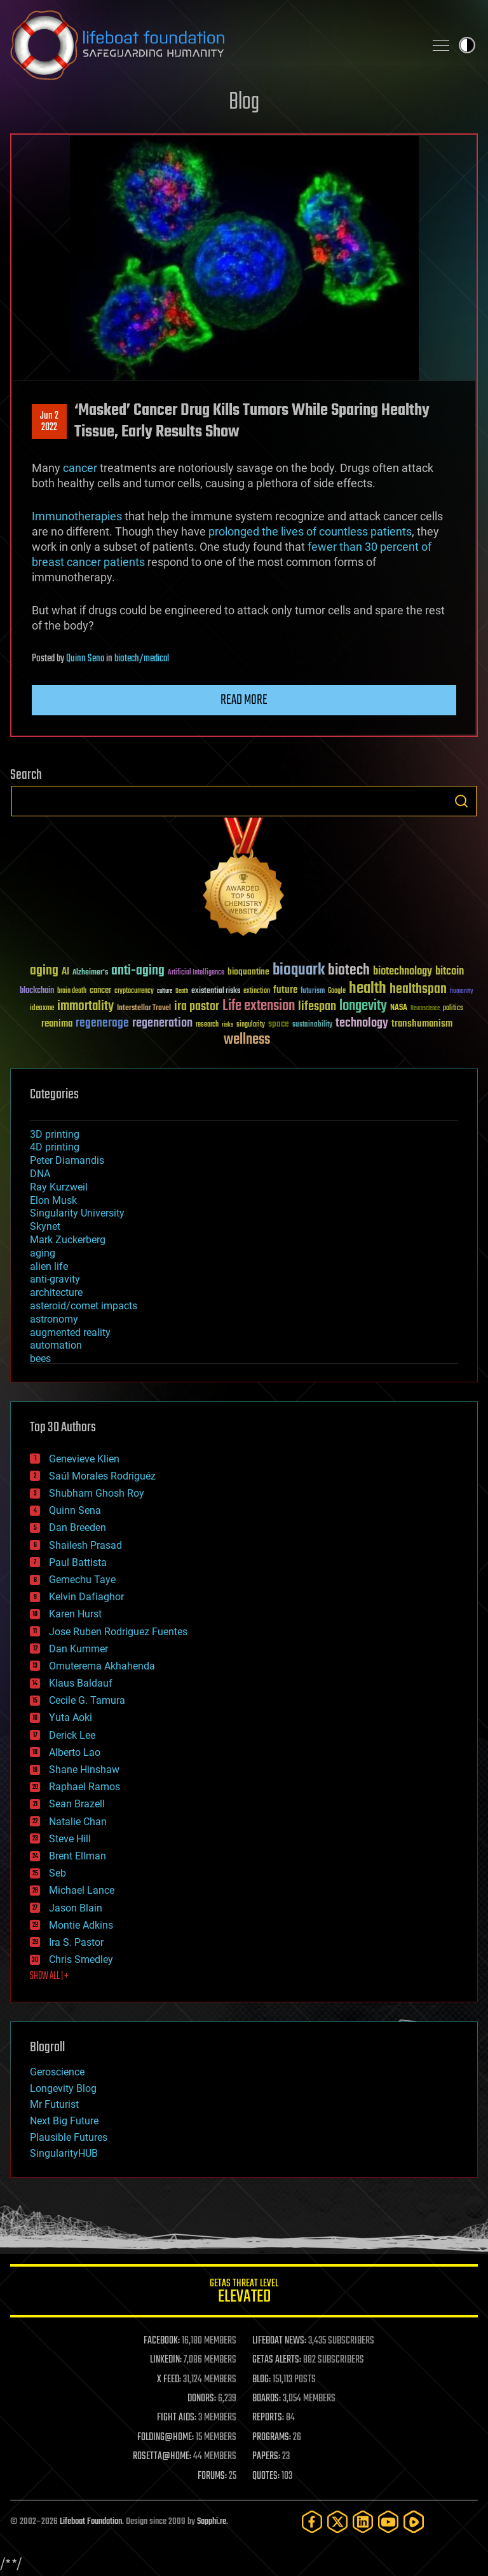 This screenshot has width=488, height=2576. What do you see at coordinates (278, 1023) in the screenshot?
I see `space [space (49 items)]` at bounding box center [278, 1023].